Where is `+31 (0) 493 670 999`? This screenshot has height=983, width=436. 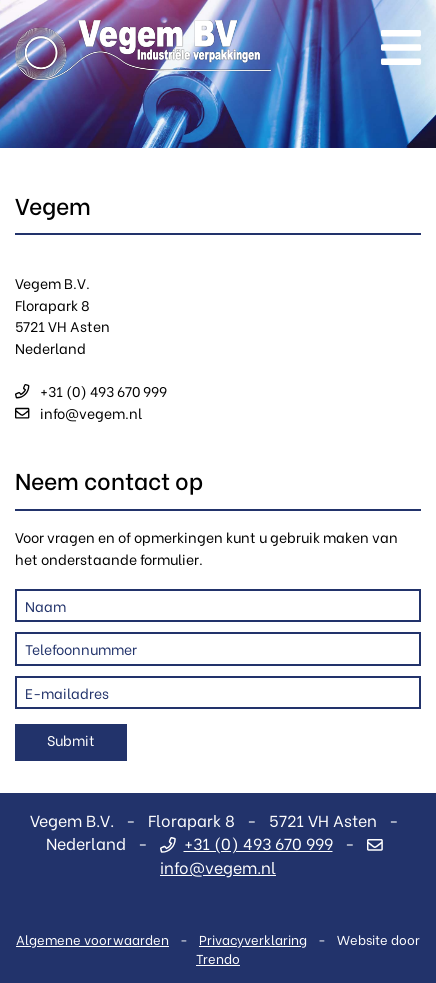 +31 (0) 493 670 999 is located at coordinates (91, 390).